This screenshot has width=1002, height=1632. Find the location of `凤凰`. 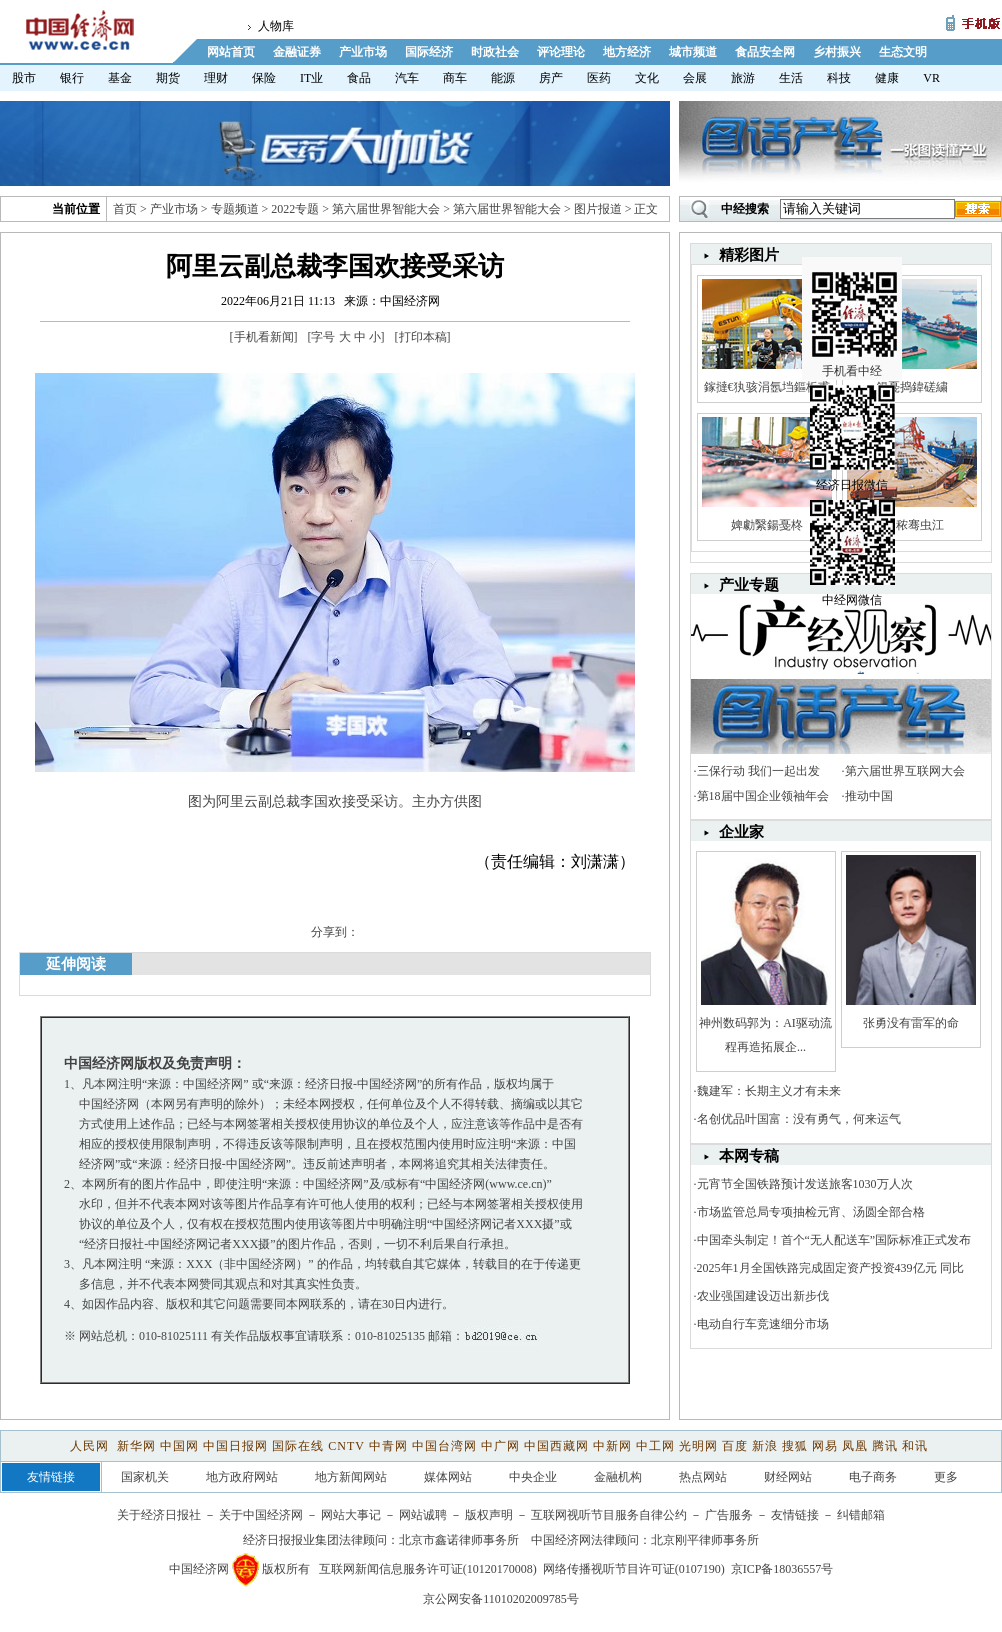

凤凰 is located at coordinates (855, 1446).